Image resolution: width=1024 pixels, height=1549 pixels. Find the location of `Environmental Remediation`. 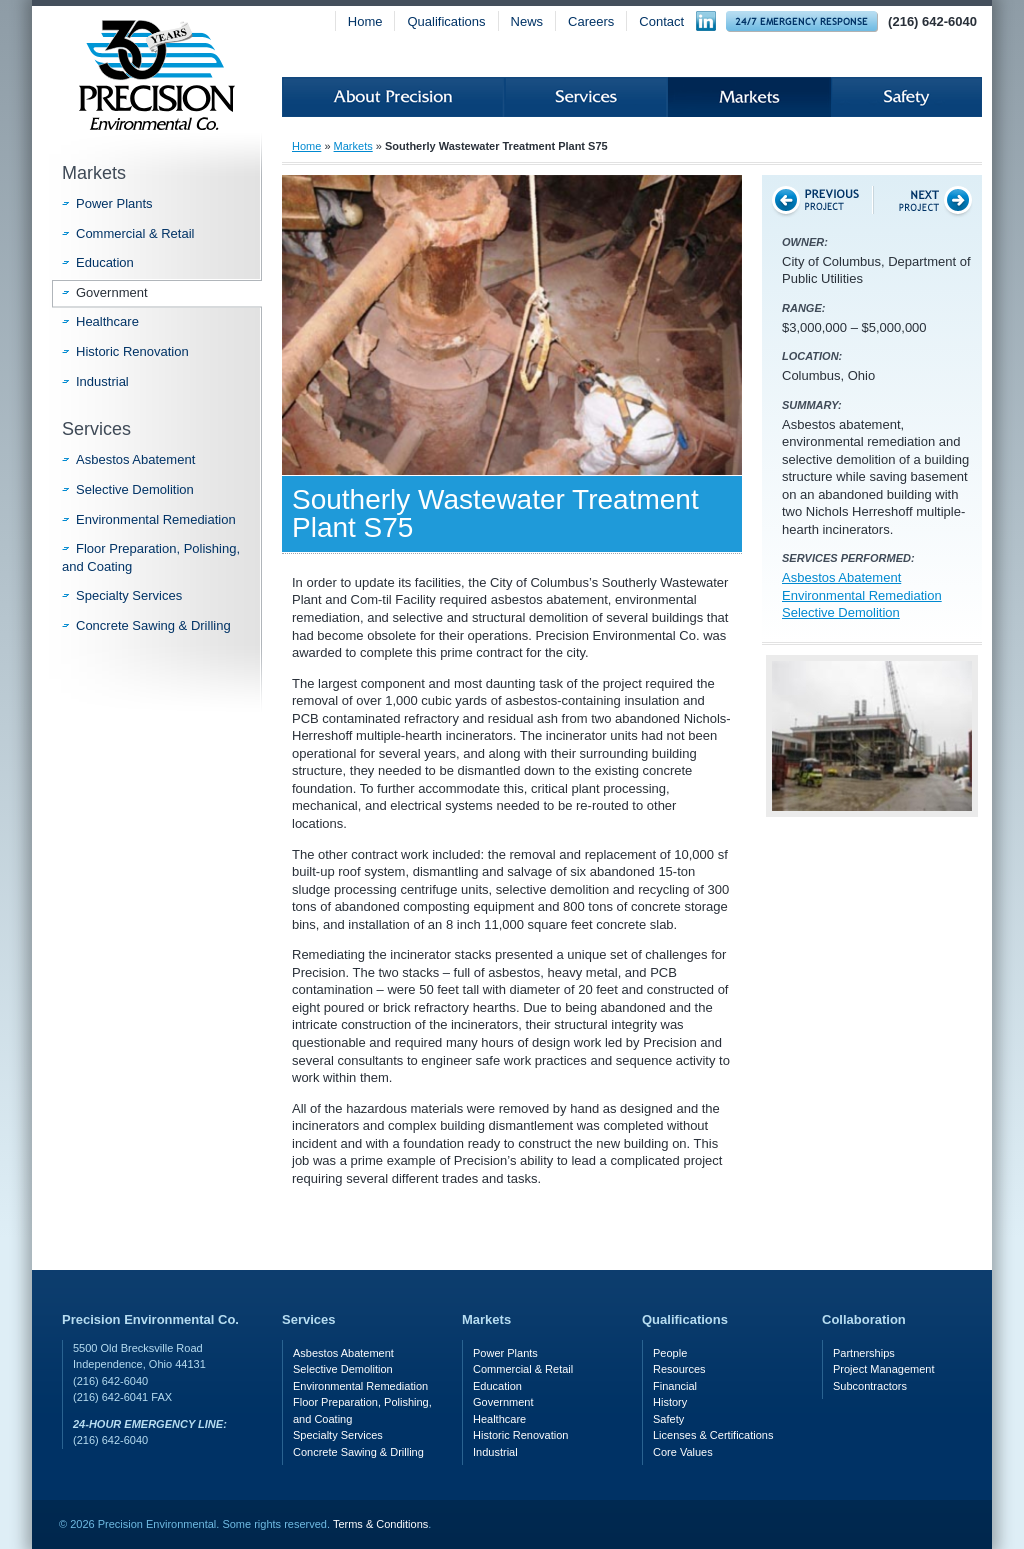

Environmental Remediation is located at coordinates (862, 595).